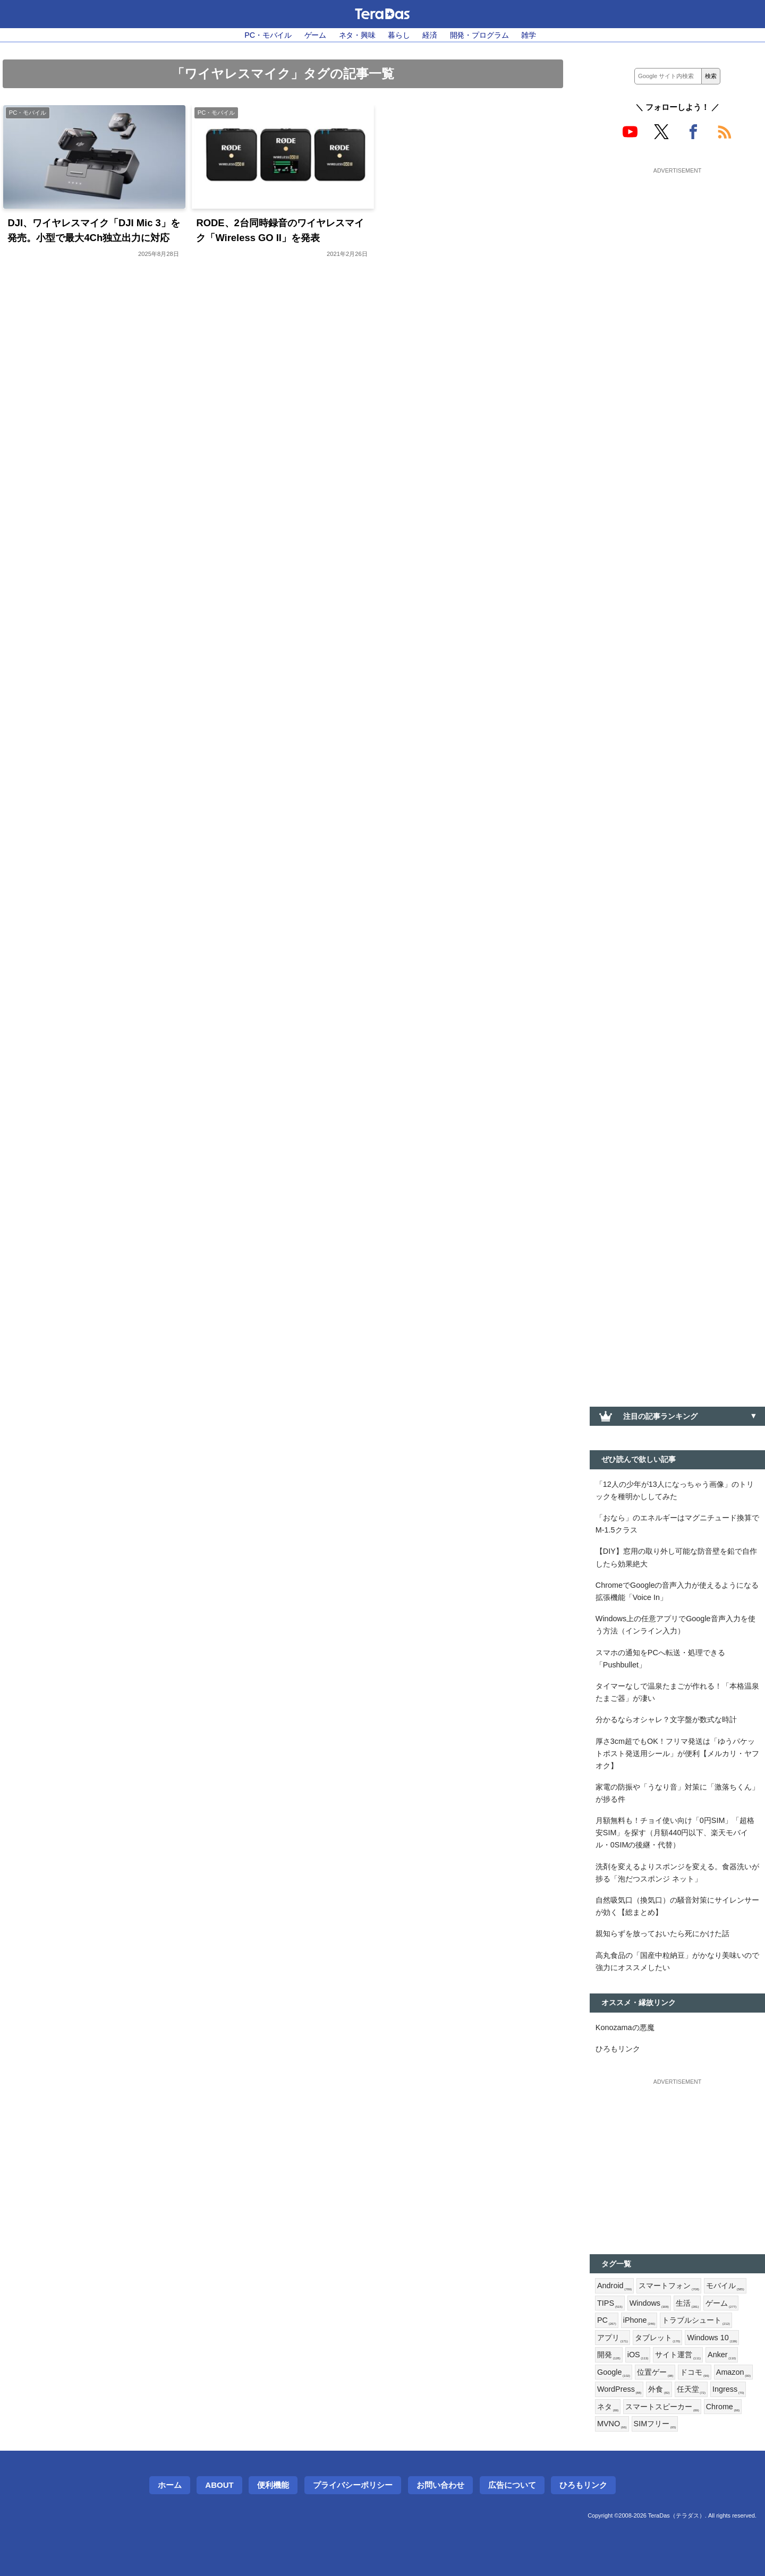 The width and height of the screenshot is (765, 2576). What do you see at coordinates (677, 1523) in the screenshot?
I see `「おなら」のエネルギーはマグニチュード換算でM-1.5クラス` at bounding box center [677, 1523].